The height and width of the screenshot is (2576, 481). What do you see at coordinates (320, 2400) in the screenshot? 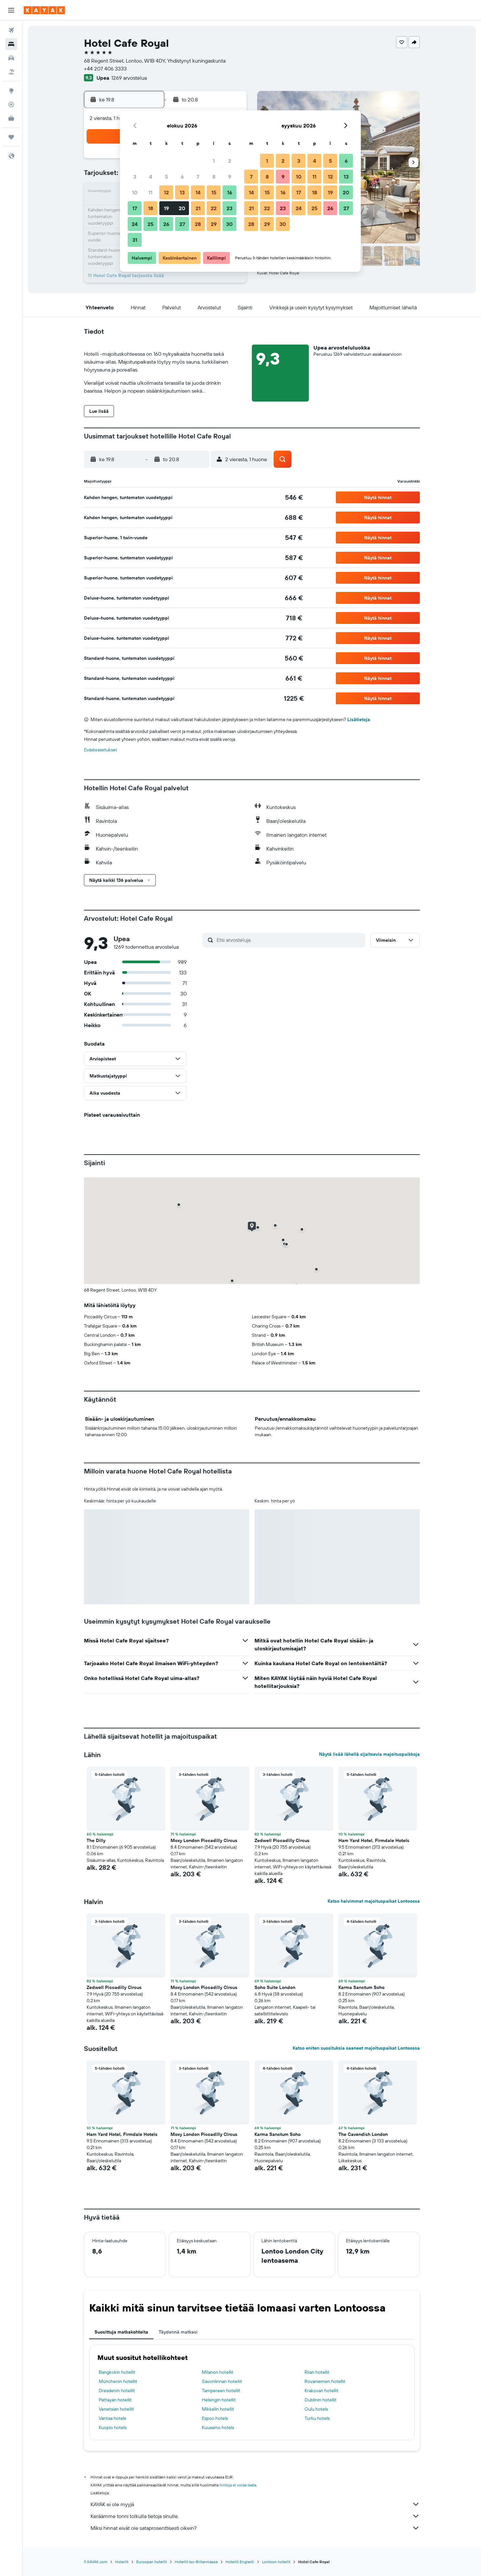
I see `Dublinin hotellit` at bounding box center [320, 2400].